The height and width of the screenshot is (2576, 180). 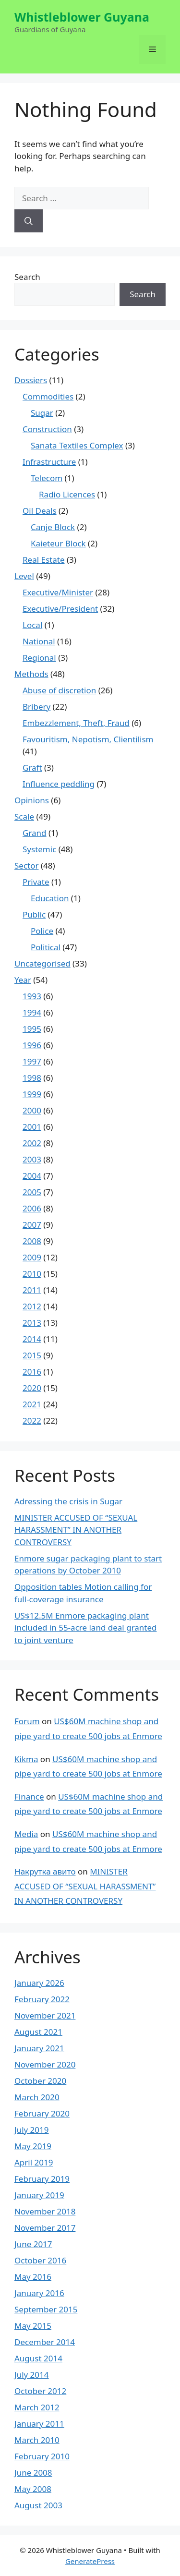 What do you see at coordinates (67, 494) in the screenshot?
I see `Radio Licences` at bounding box center [67, 494].